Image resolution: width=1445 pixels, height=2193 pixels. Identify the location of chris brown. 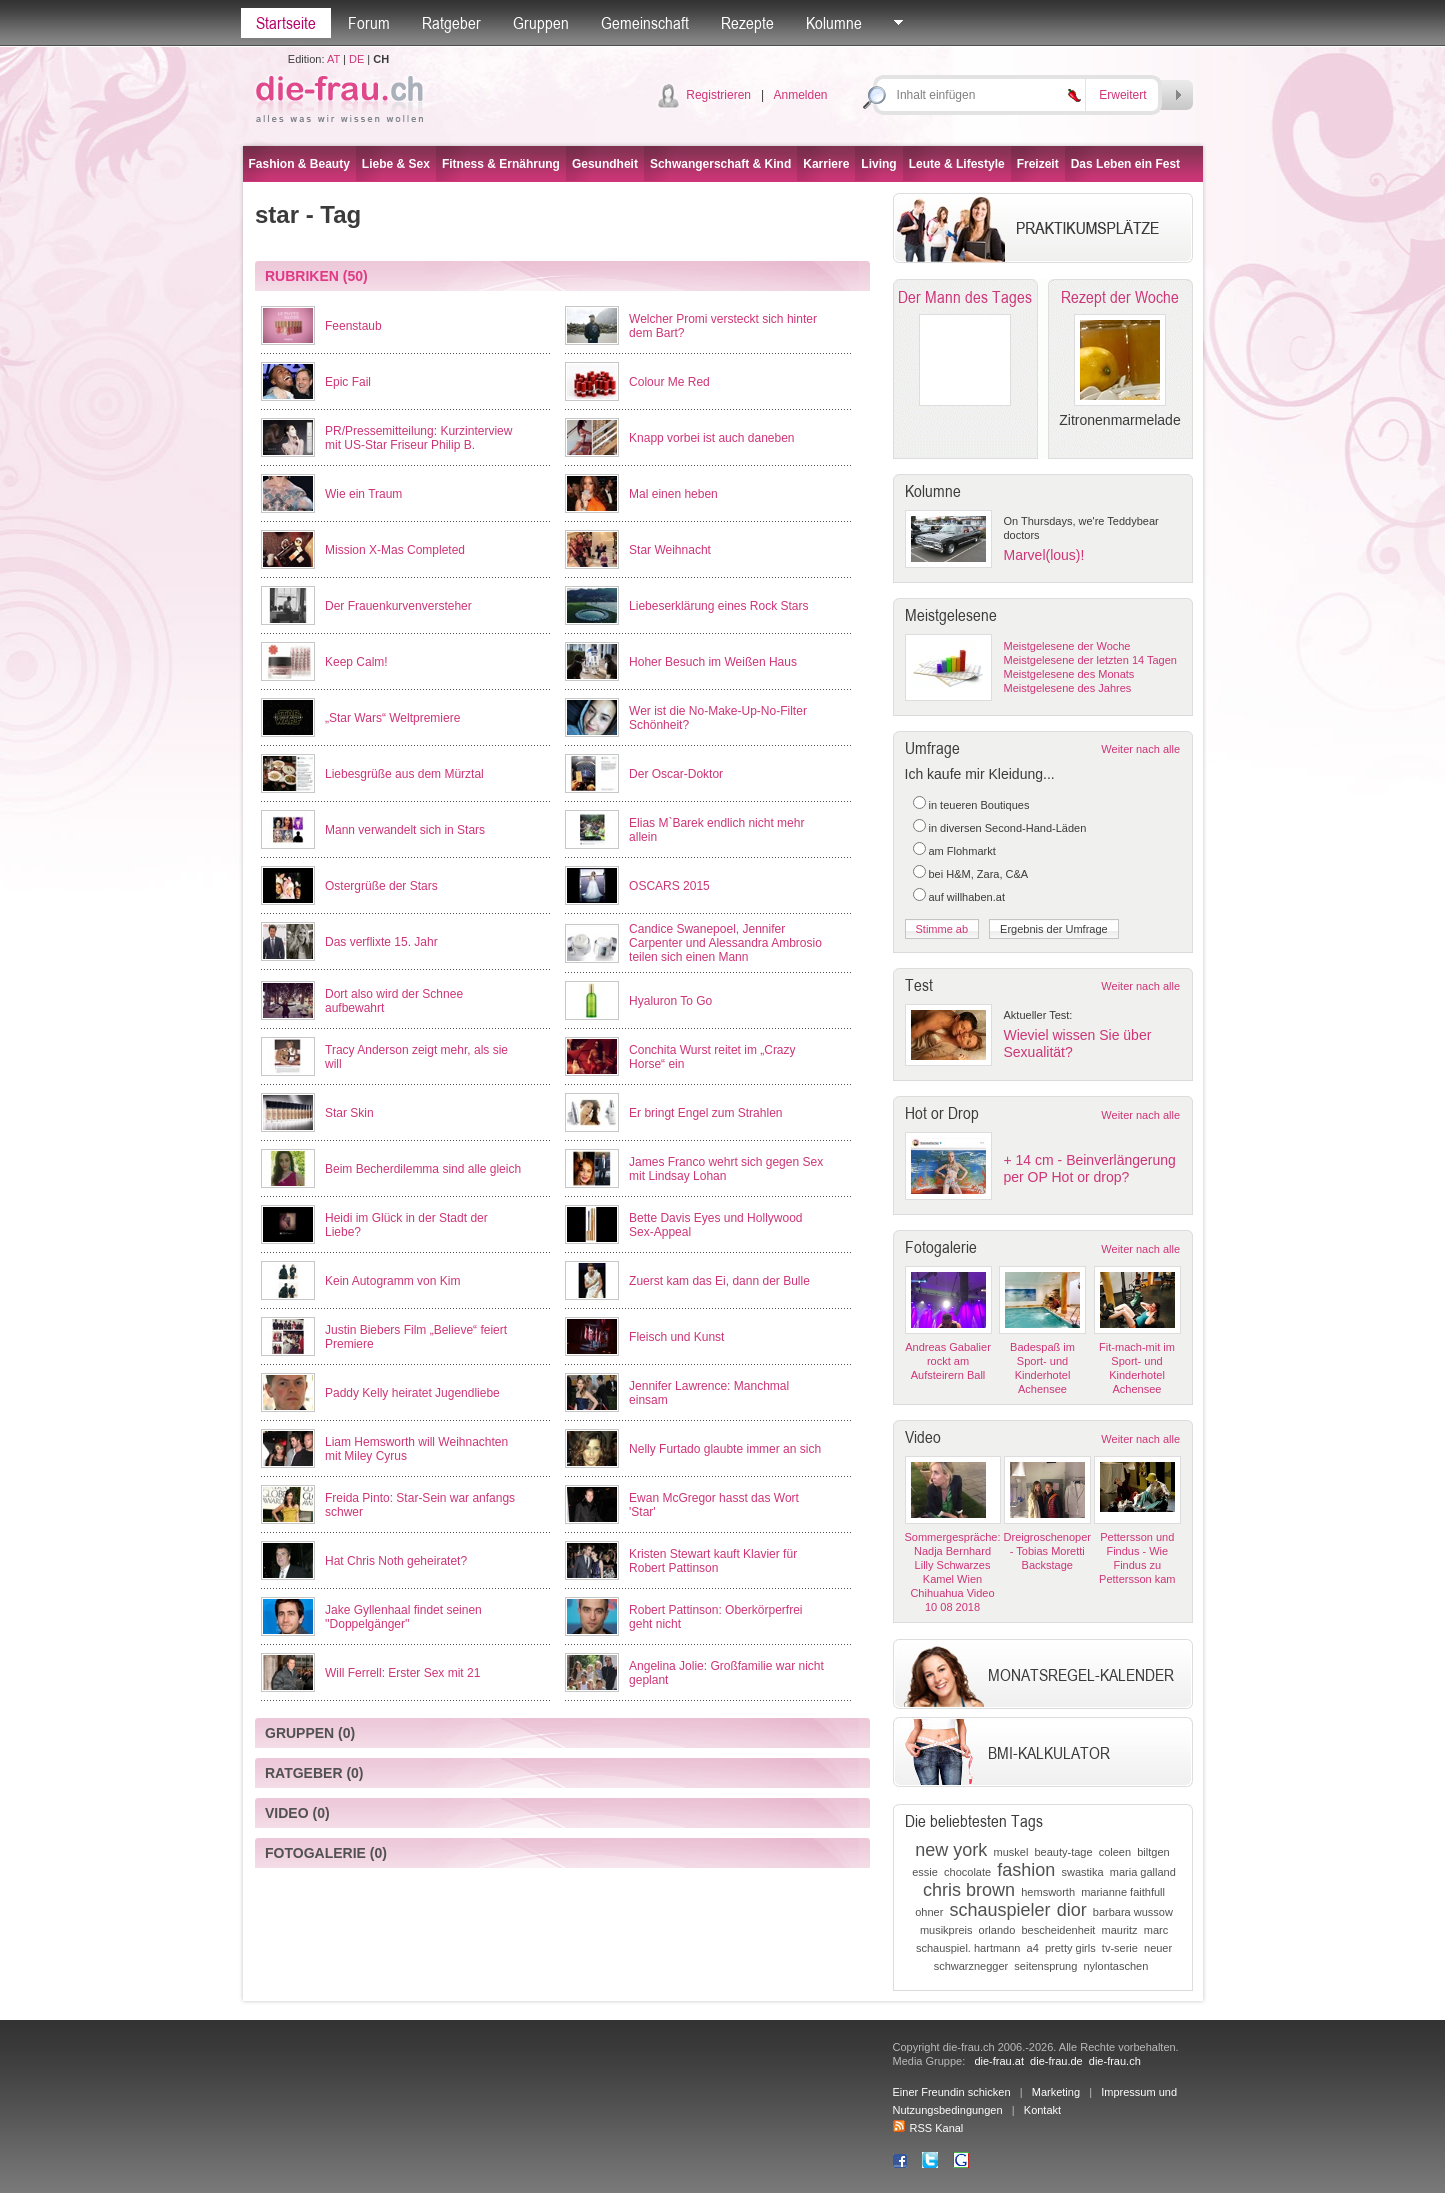
(969, 1890).